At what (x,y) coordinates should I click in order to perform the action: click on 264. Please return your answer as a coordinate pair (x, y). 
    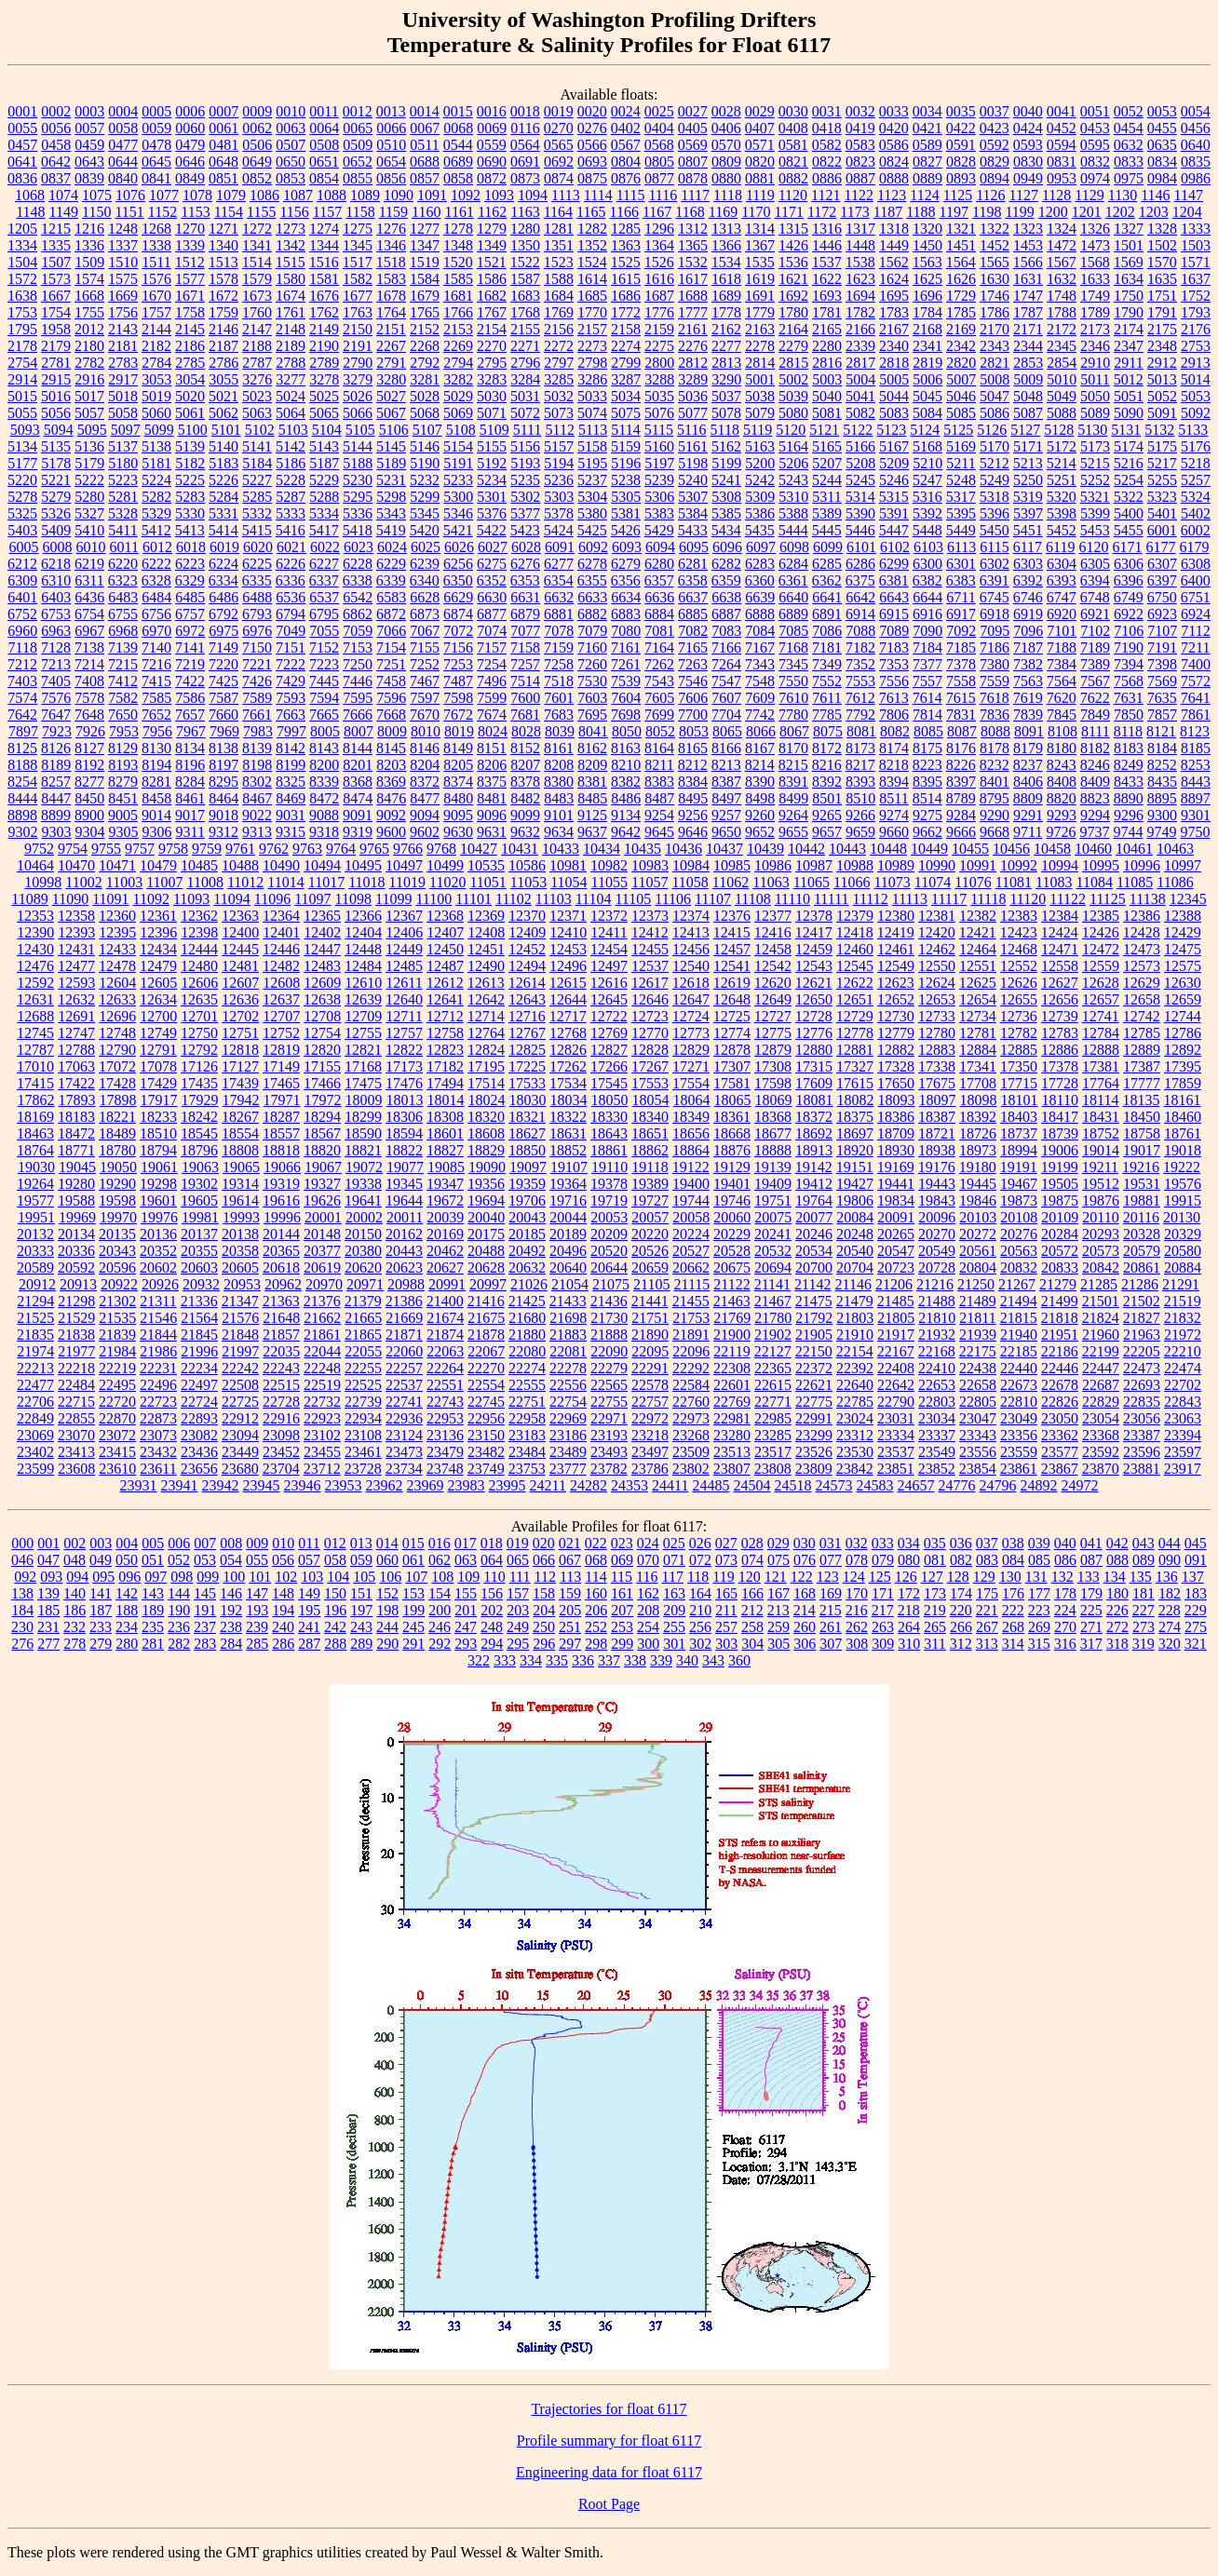
    Looking at the image, I should click on (909, 1627).